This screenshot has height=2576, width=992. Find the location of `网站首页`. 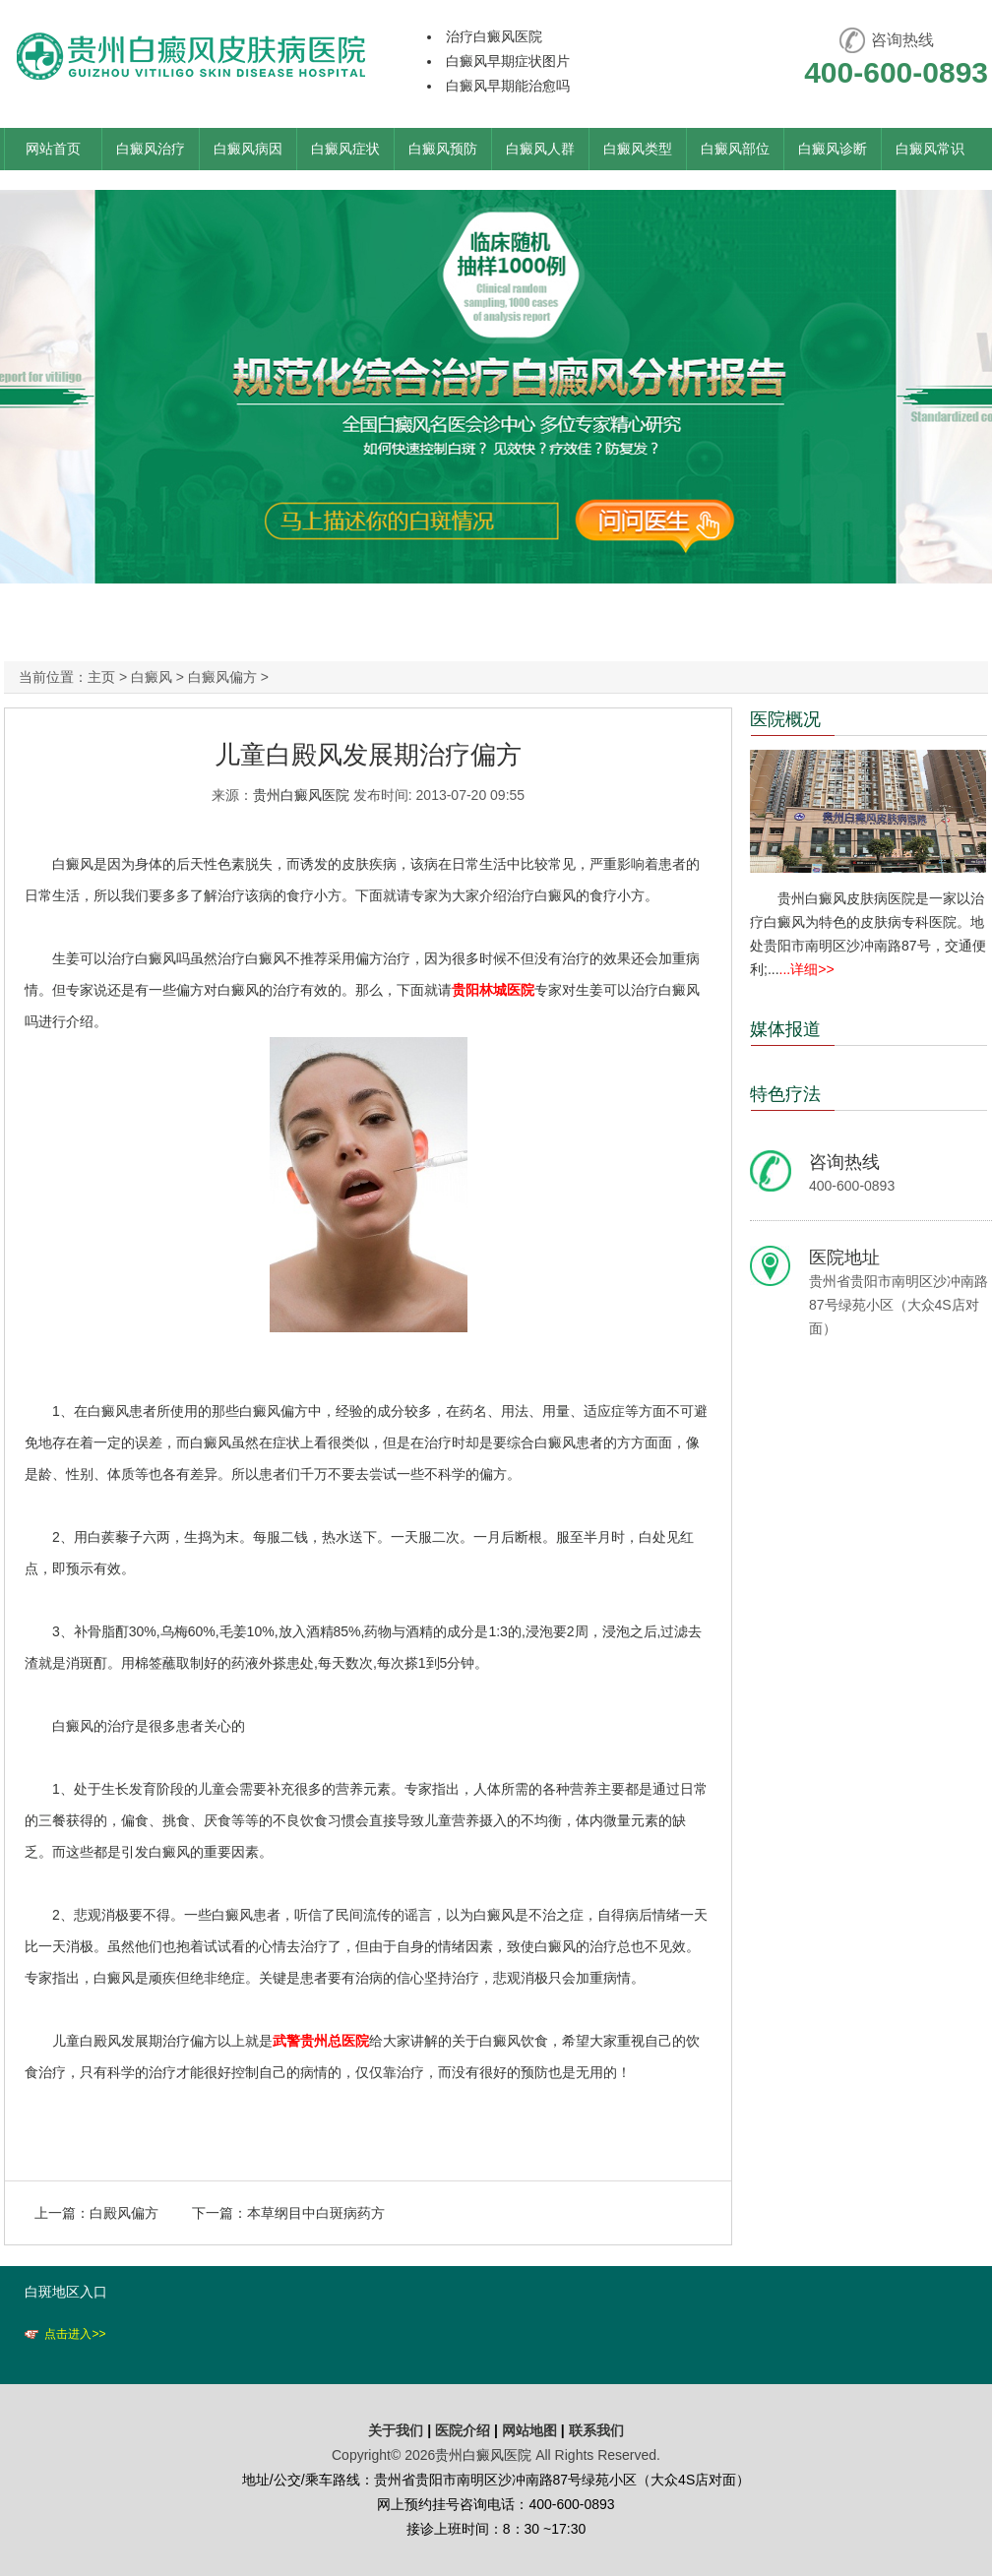

网站首页 is located at coordinates (53, 148).